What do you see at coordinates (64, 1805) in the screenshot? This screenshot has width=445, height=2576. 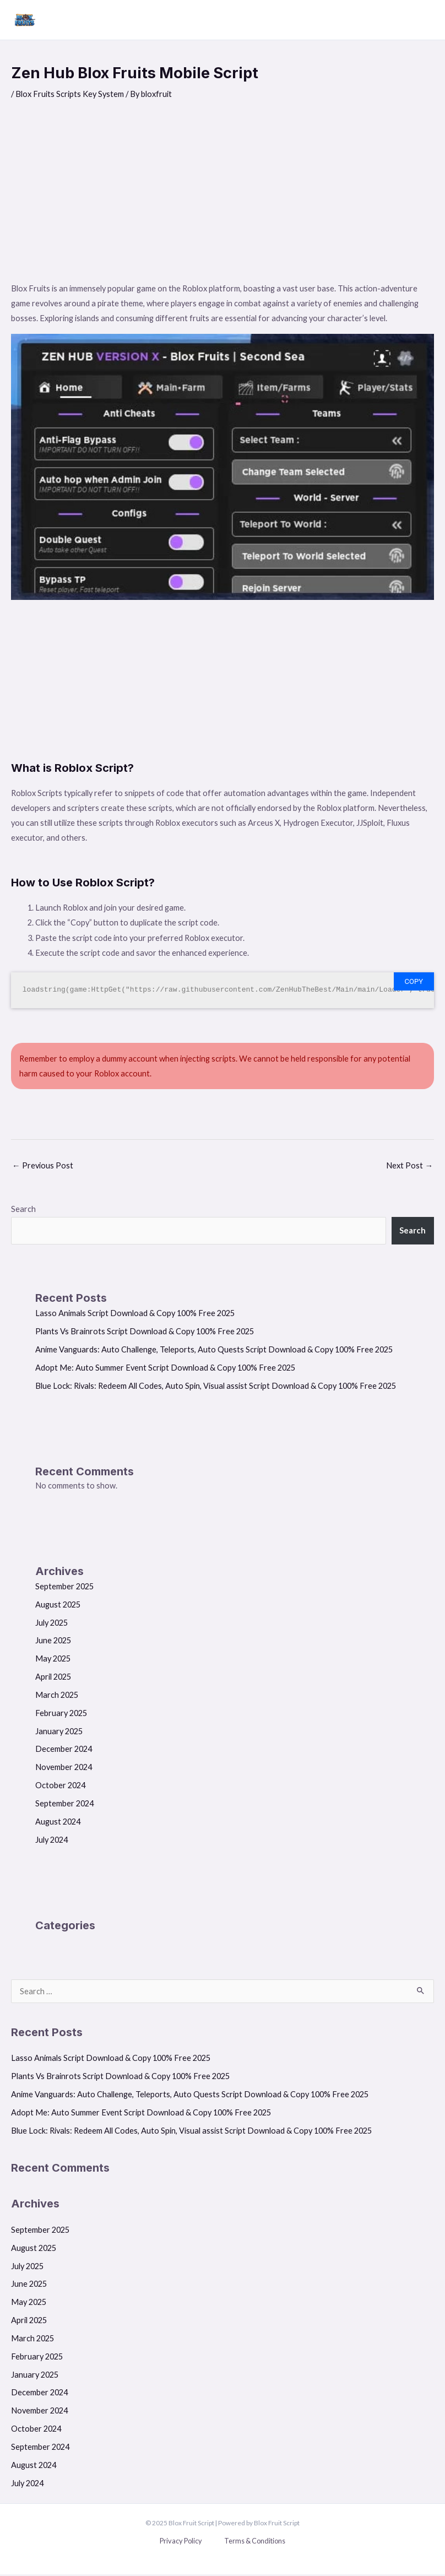 I see `September 2024` at bounding box center [64, 1805].